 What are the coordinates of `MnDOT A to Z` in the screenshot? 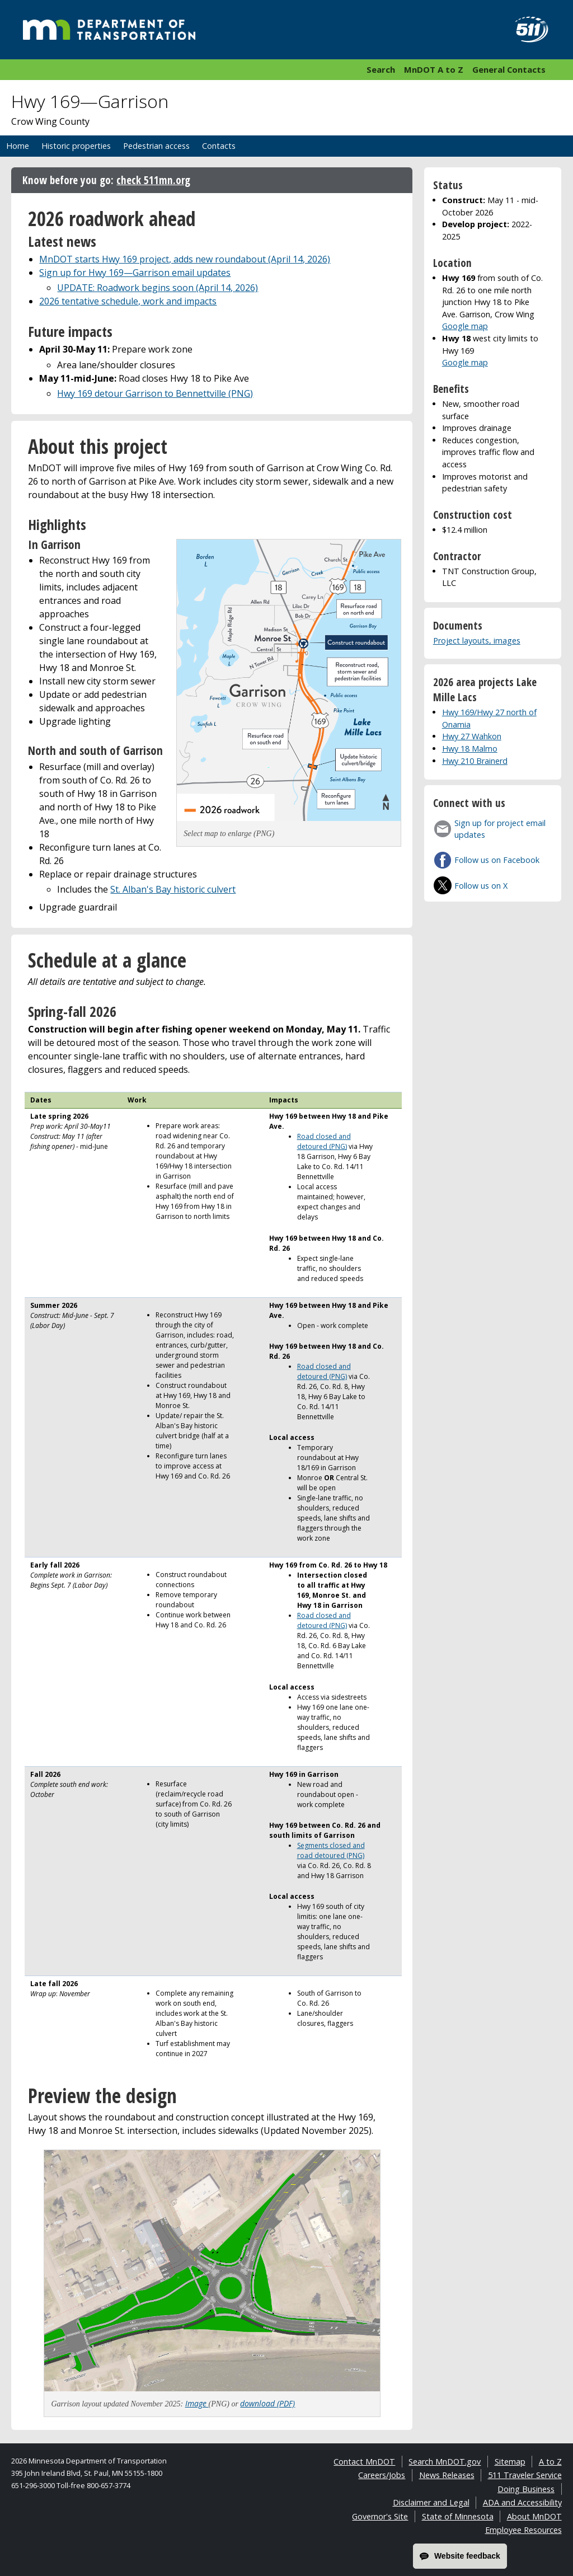 It's located at (433, 69).